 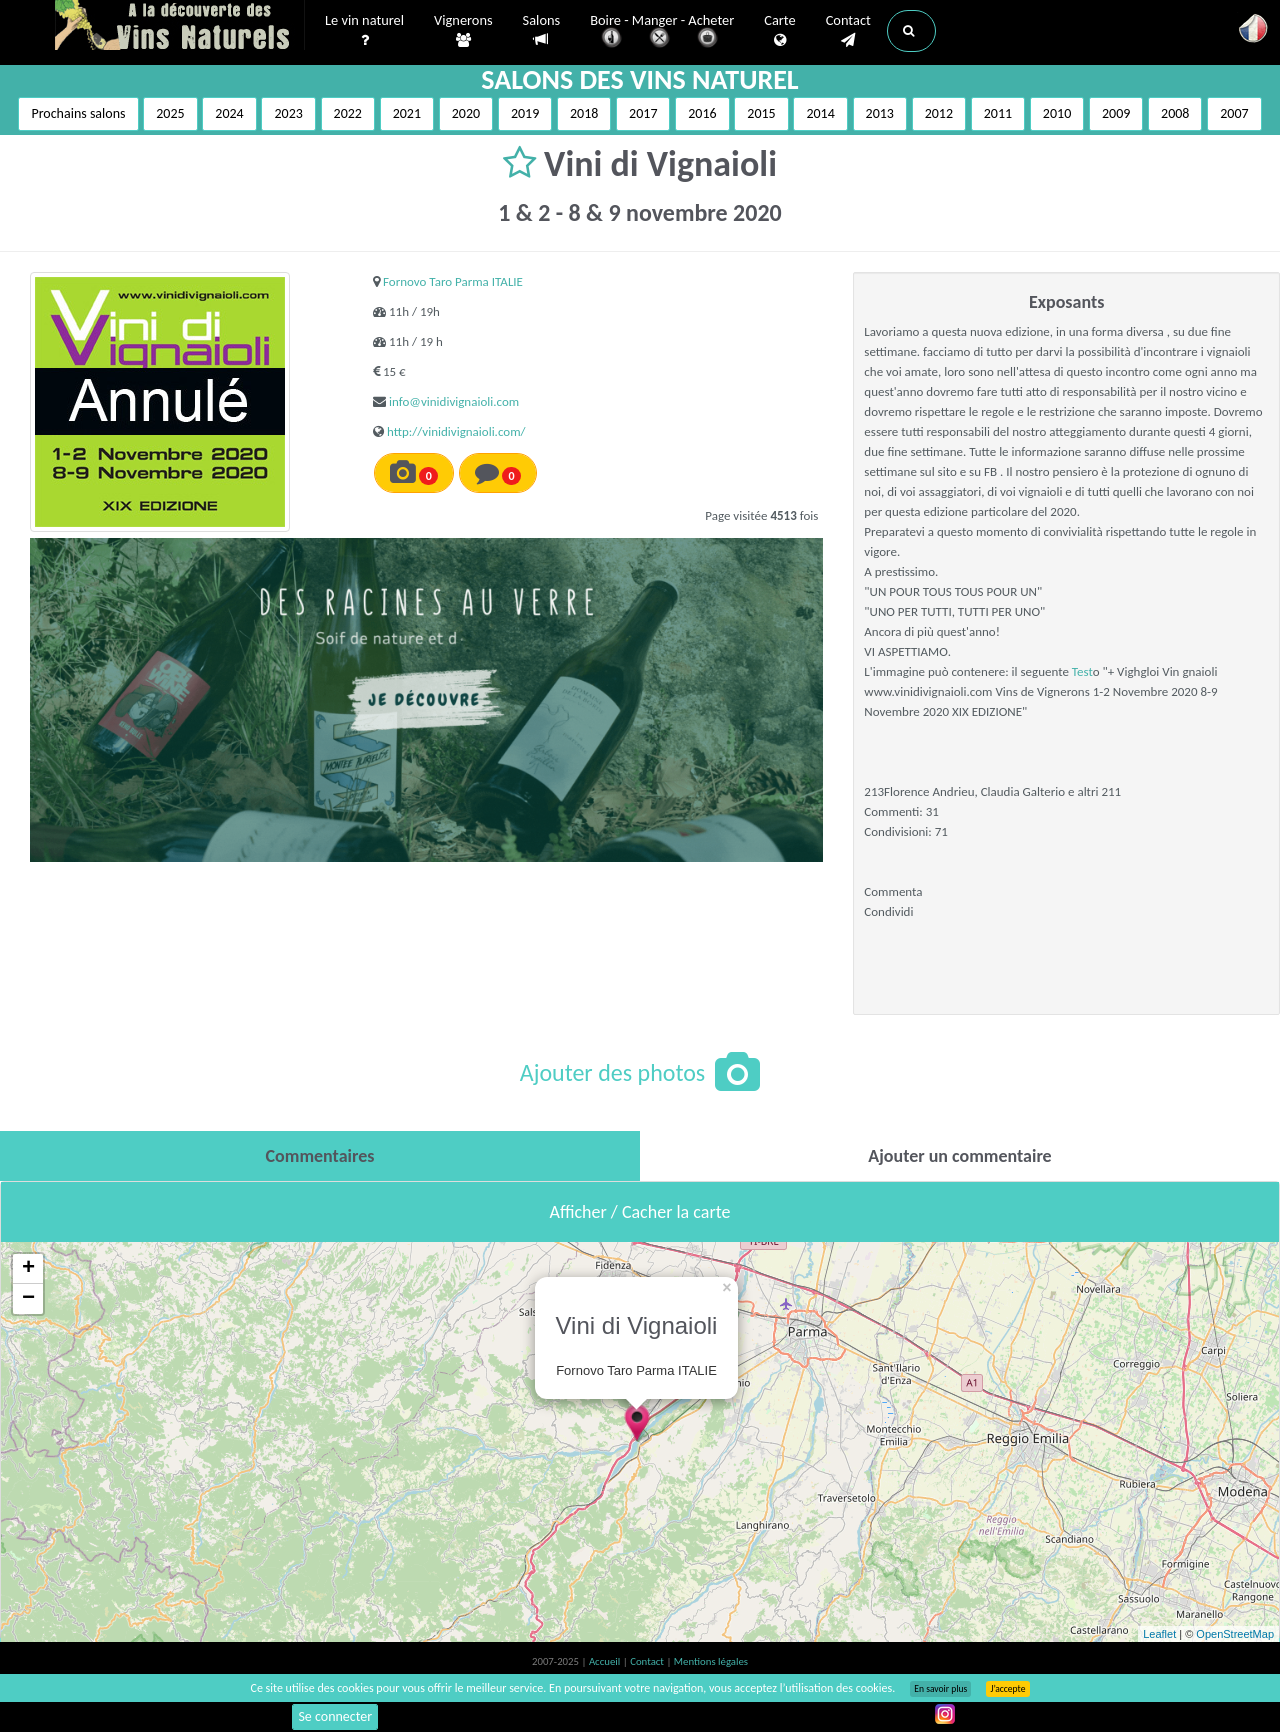 What do you see at coordinates (940, 1689) in the screenshot?
I see `En savoir plus` at bounding box center [940, 1689].